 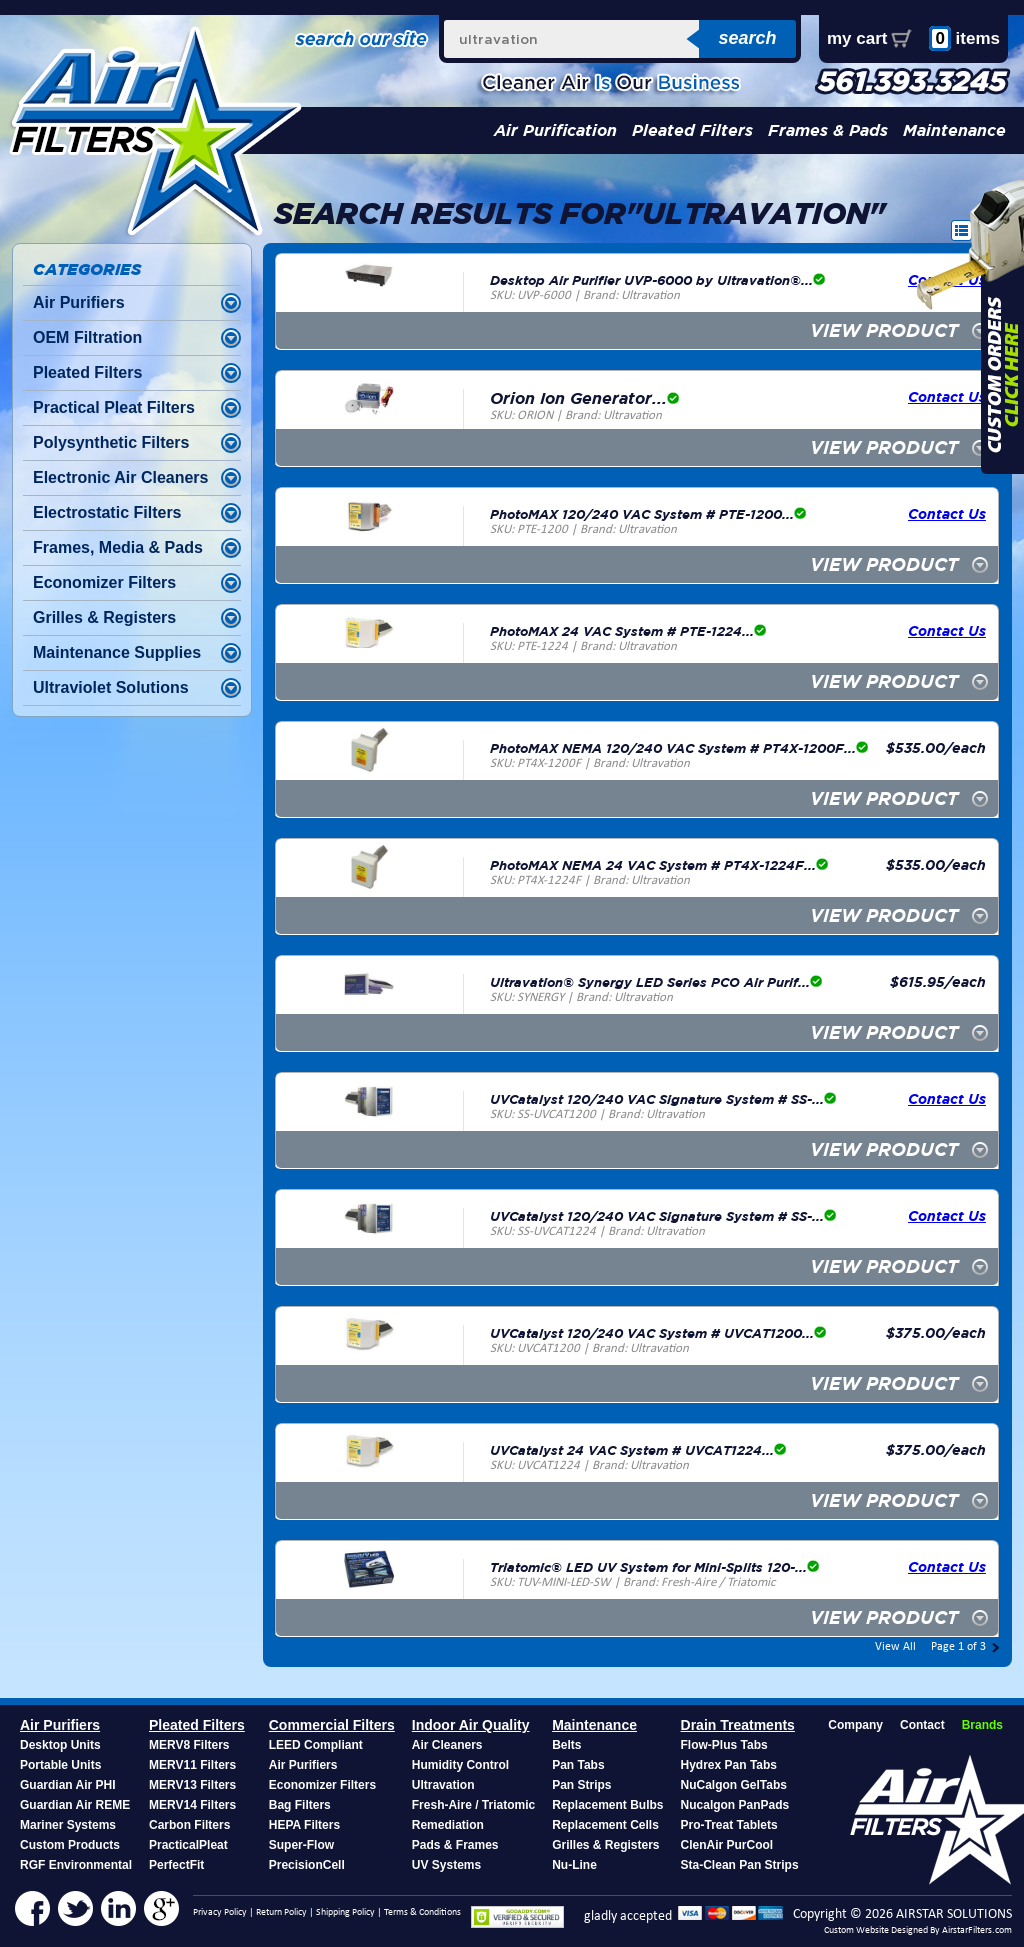 What do you see at coordinates (104, 582) in the screenshot?
I see `Economizer Filters` at bounding box center [104, 582].